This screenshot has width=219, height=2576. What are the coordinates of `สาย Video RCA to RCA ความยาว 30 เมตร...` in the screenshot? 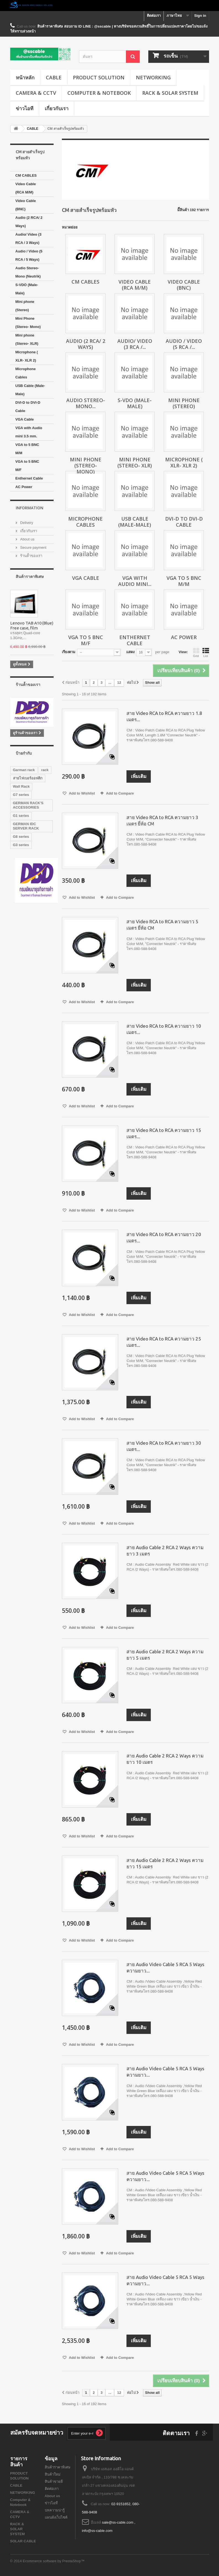 It's located at (163, 1446).